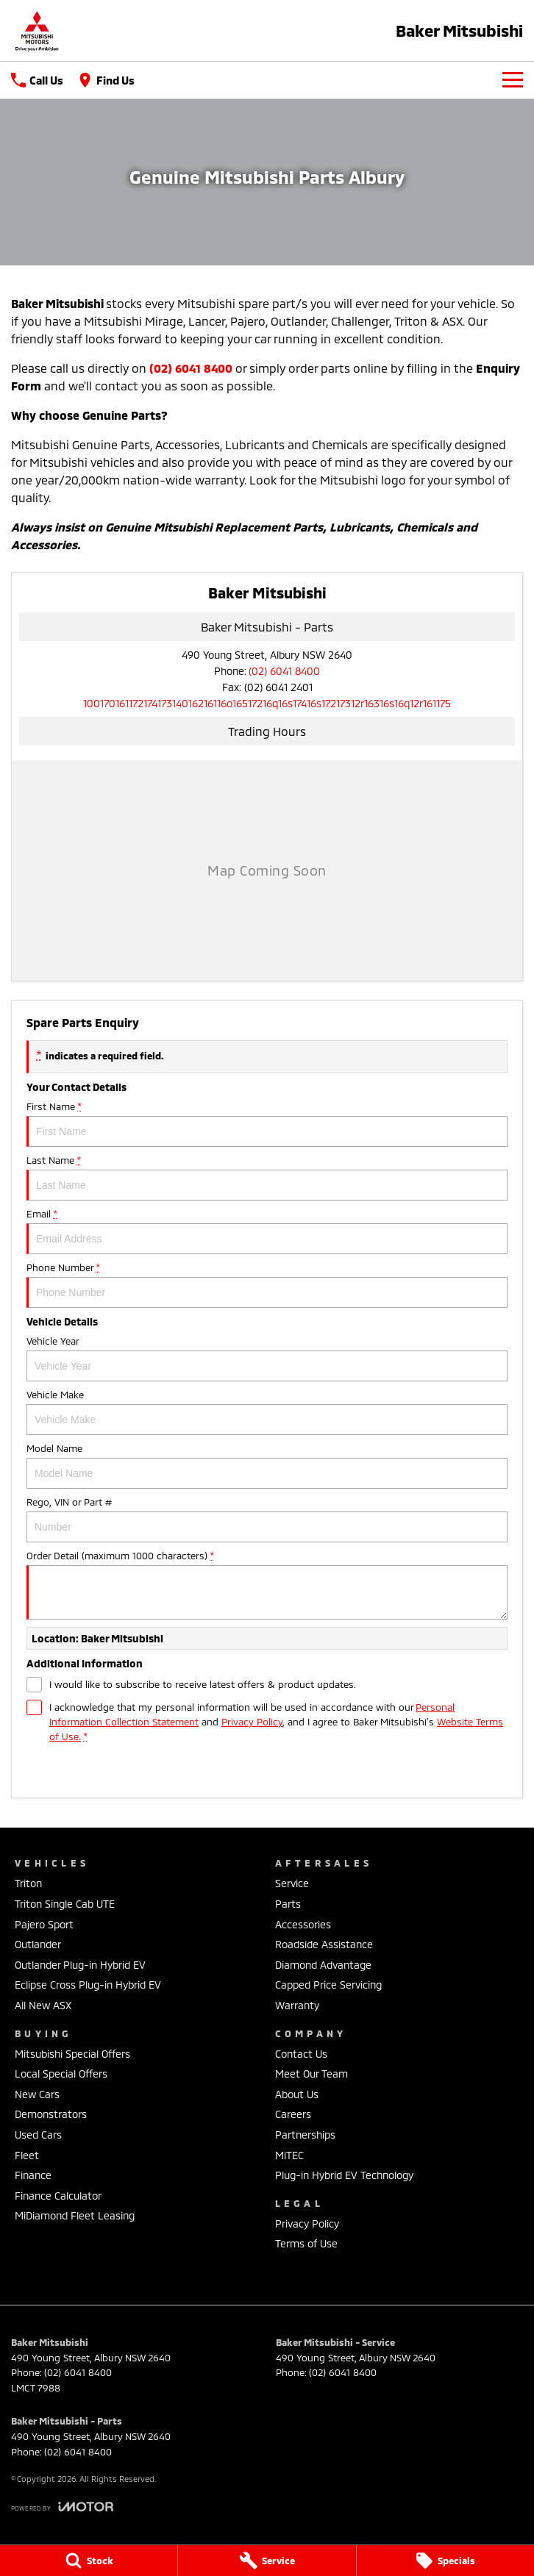  I want to click on Service, so click(292, 1883).